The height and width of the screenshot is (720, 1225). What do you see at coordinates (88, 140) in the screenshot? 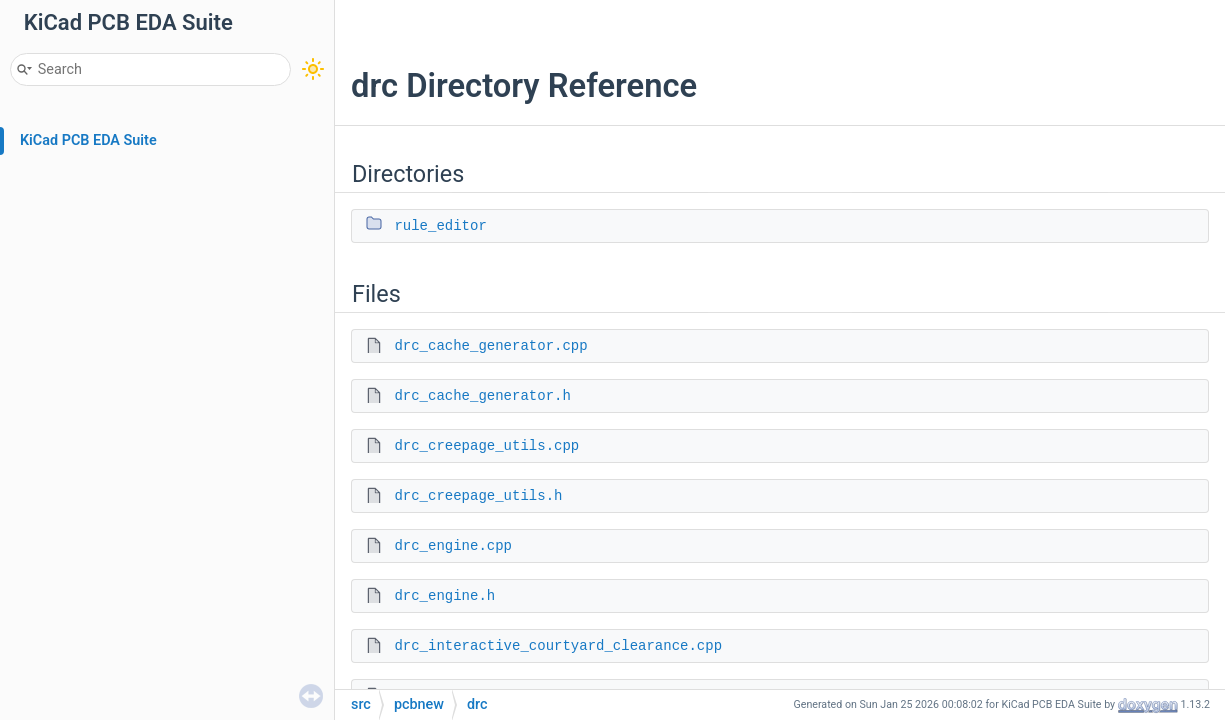
I see `KiCad PCB EDA Suite` at bounding box center [88, 140].